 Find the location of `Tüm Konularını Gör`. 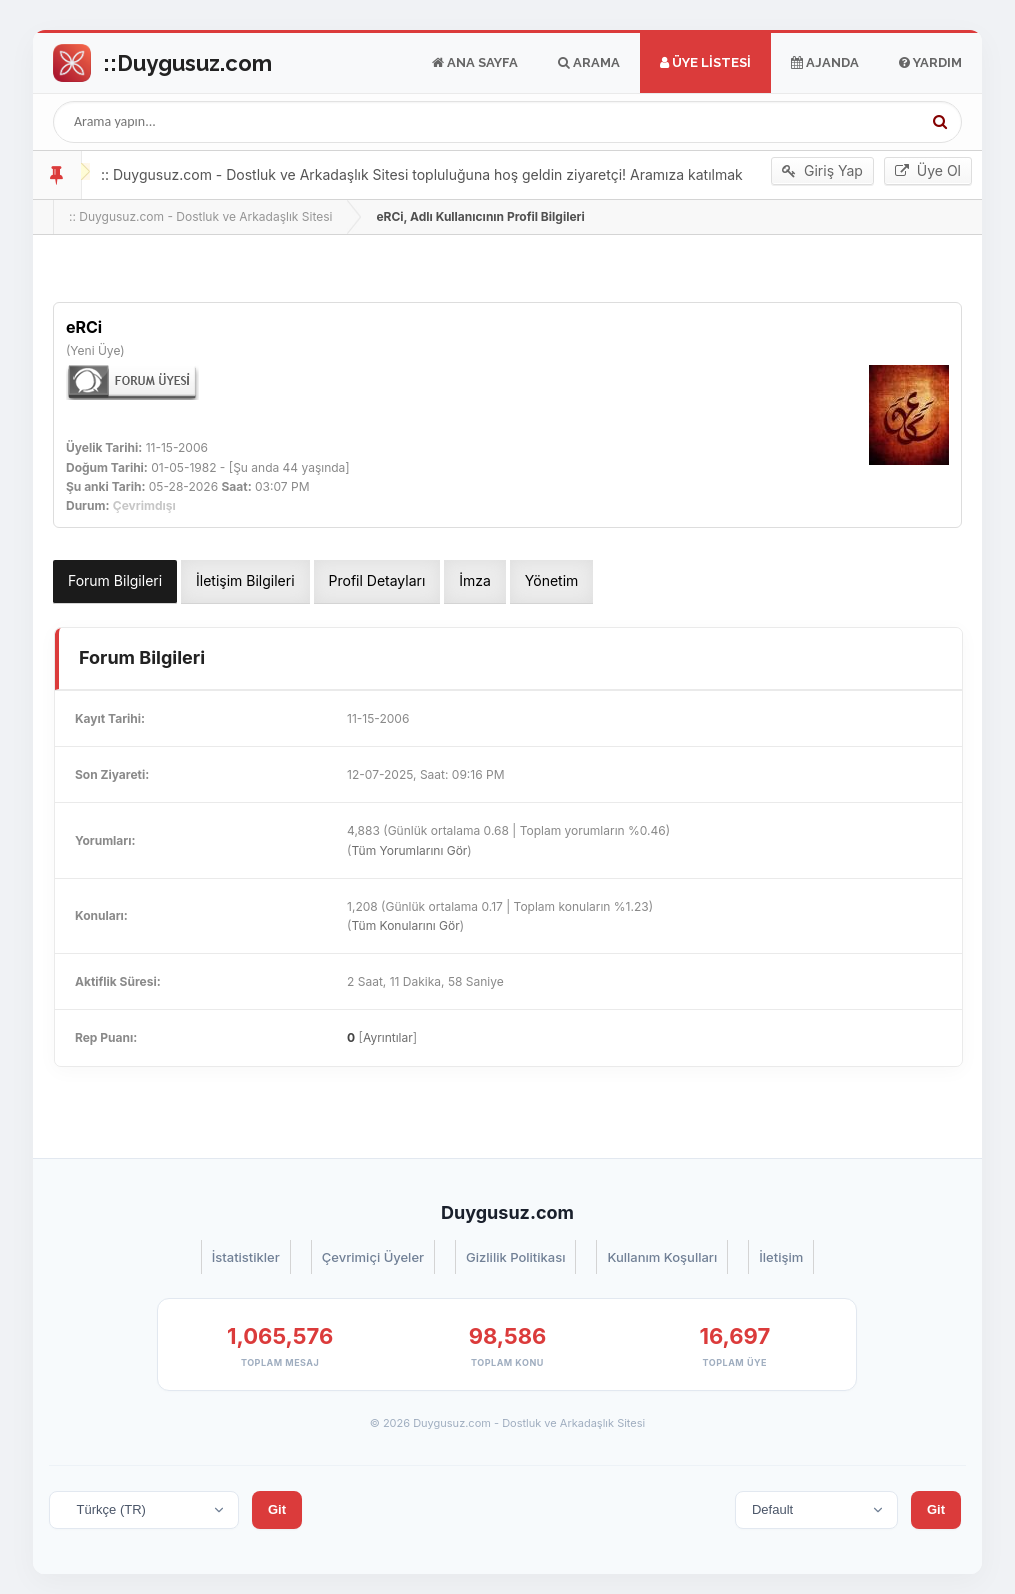

Tüm Konularını Gör is located at coordinates (405, 925).